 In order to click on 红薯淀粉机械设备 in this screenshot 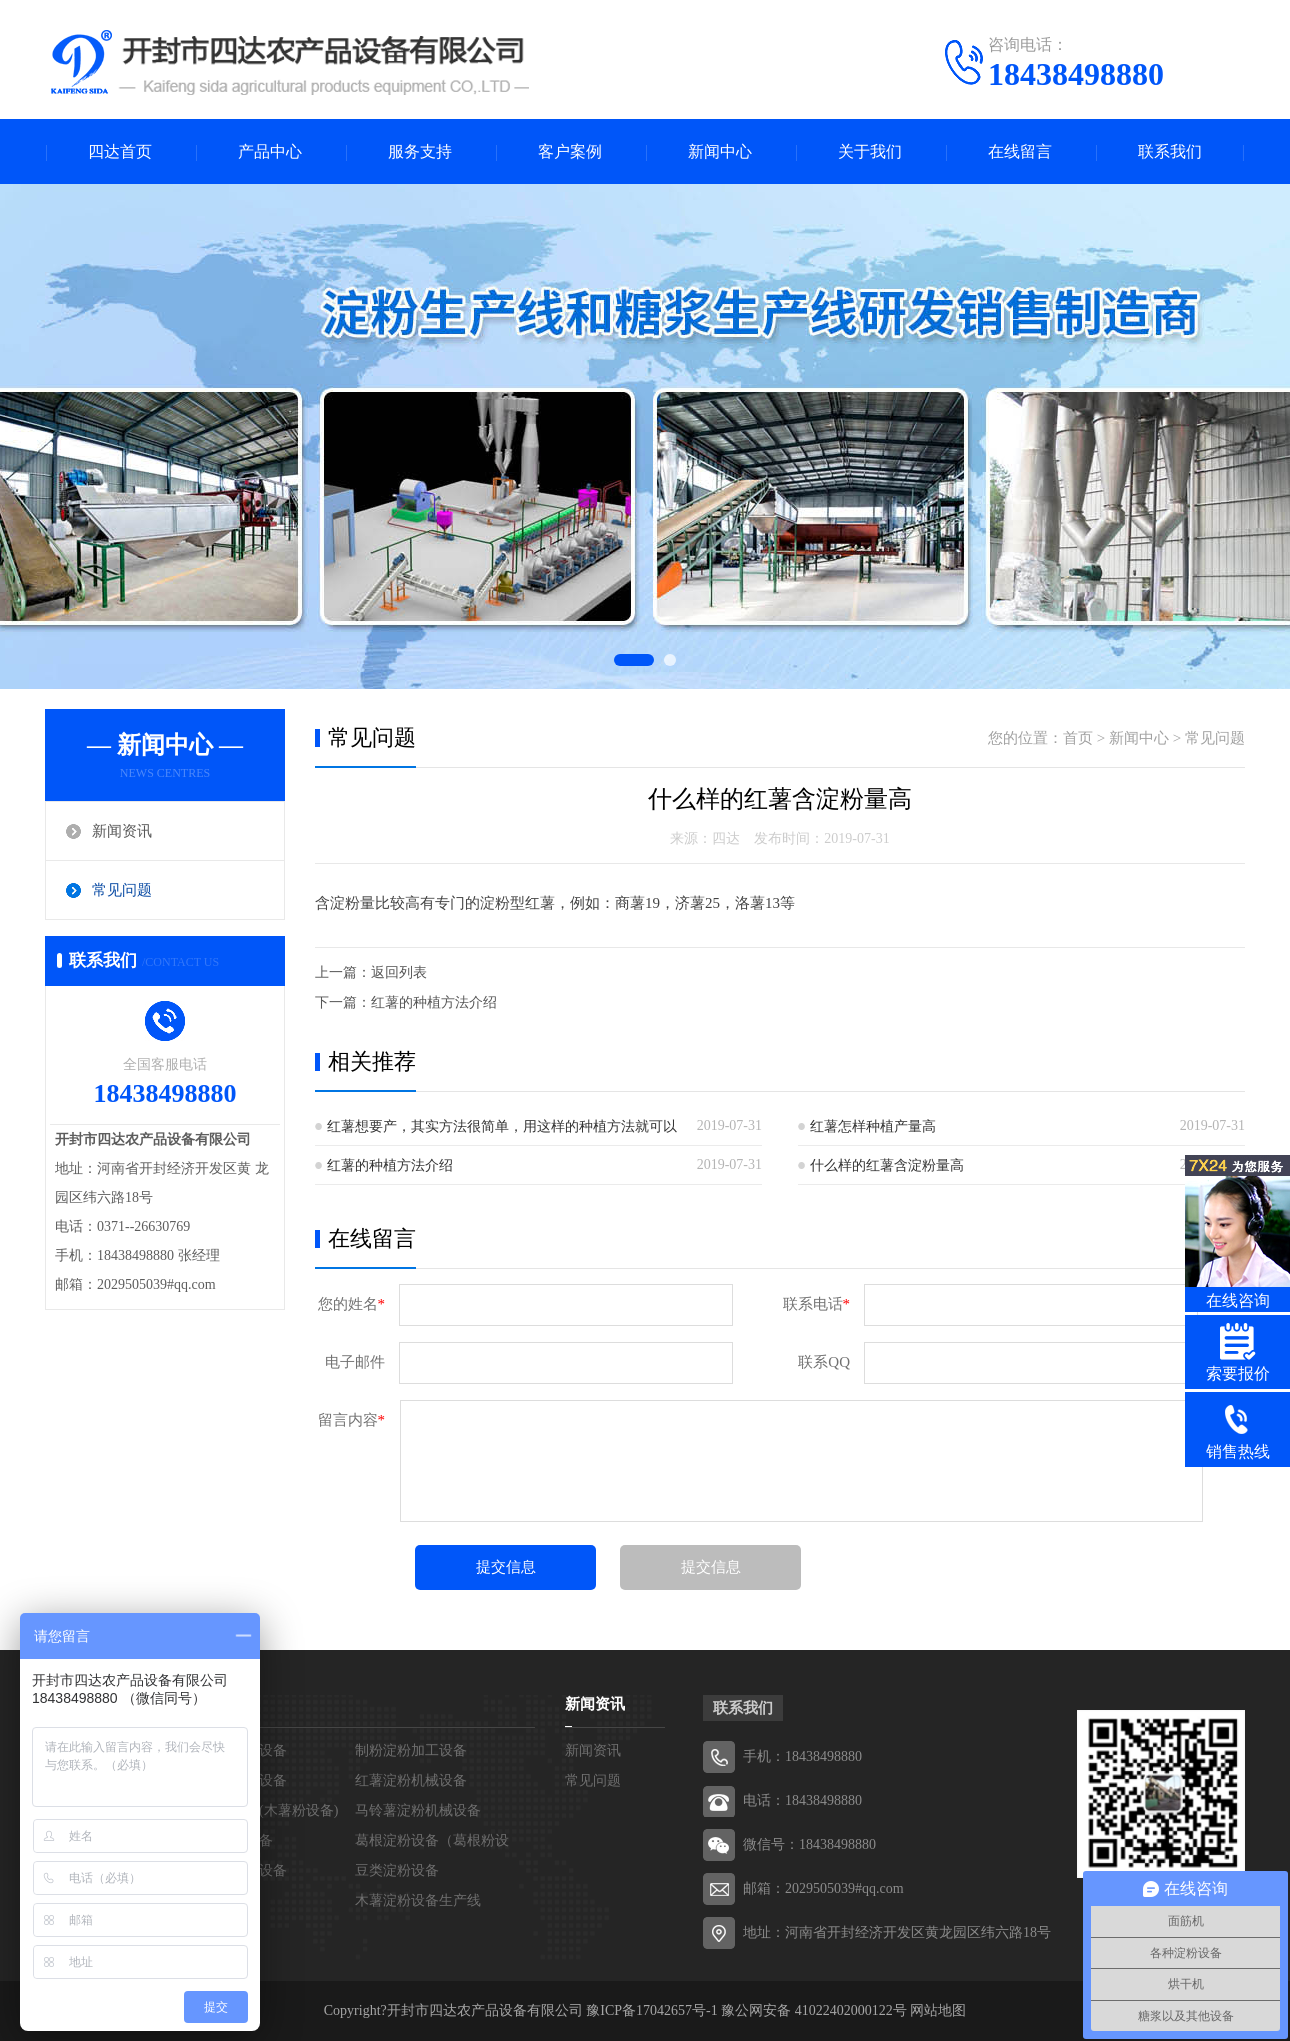, I will do `click(411, 1780)`.